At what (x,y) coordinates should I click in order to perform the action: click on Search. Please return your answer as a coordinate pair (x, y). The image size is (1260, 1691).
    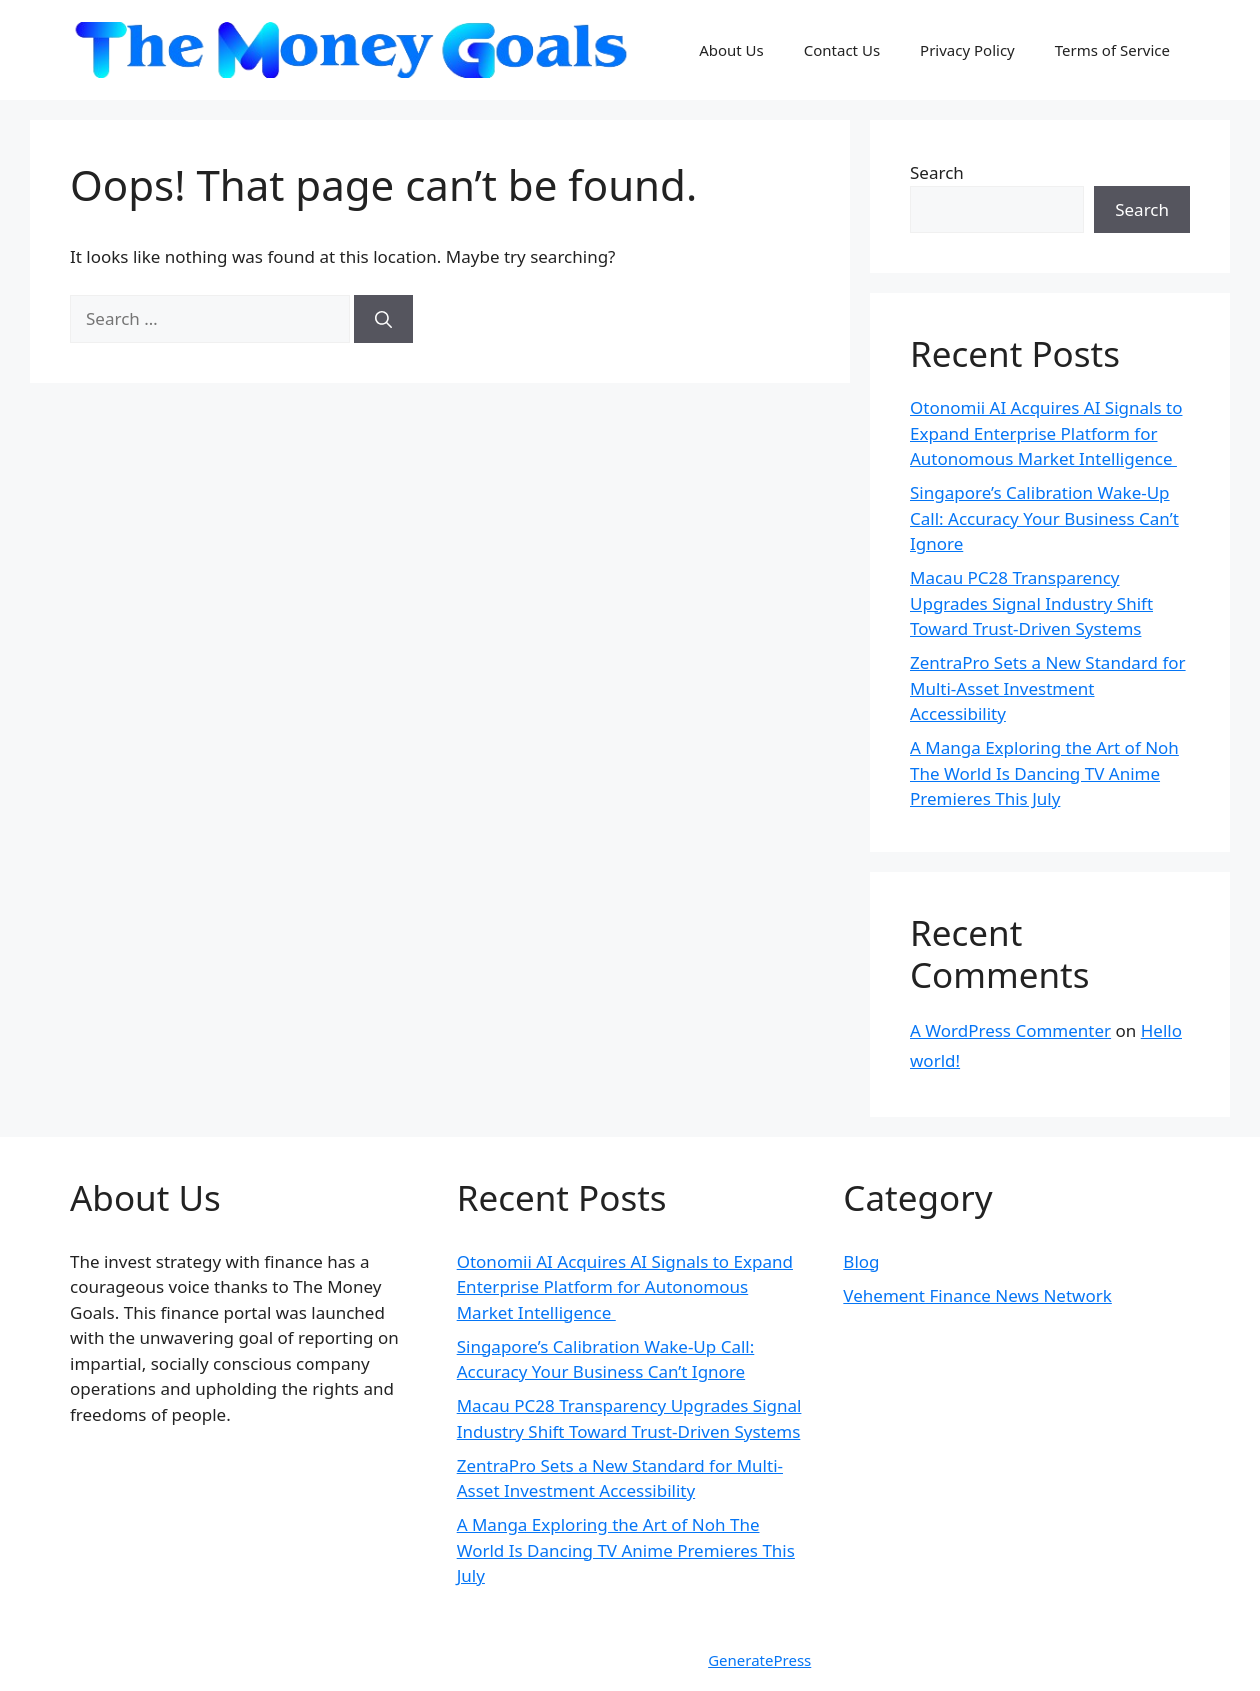
    Looking at the image, I should click on (937, 172).